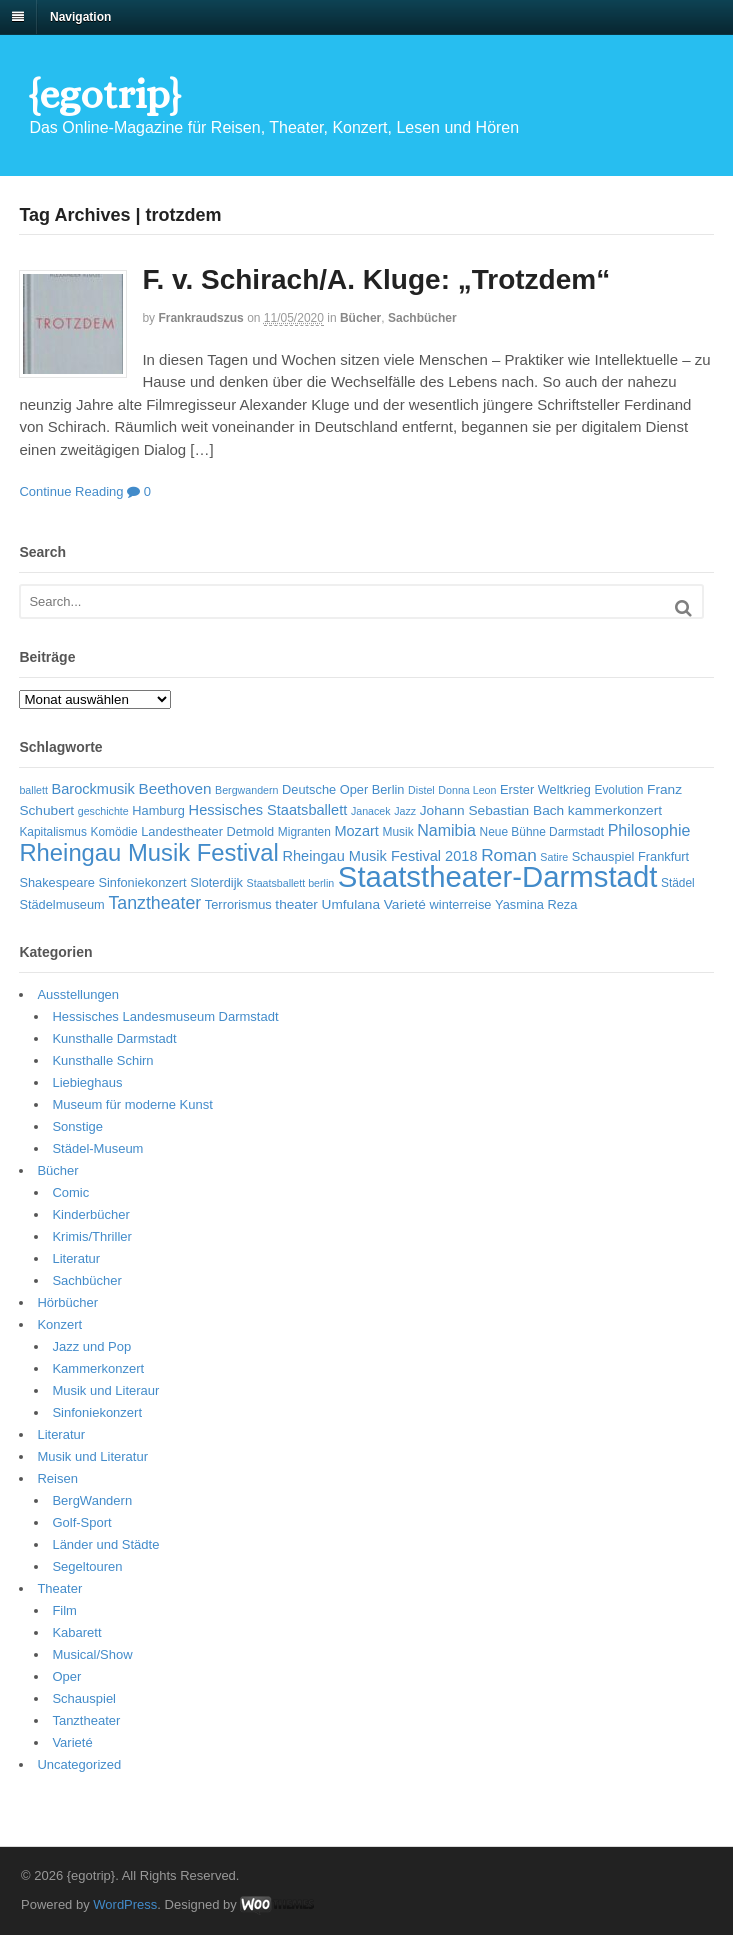  Describe the element at coordinates (97, 1148) in the screenshot. I see `Städel-Museum` at that location.